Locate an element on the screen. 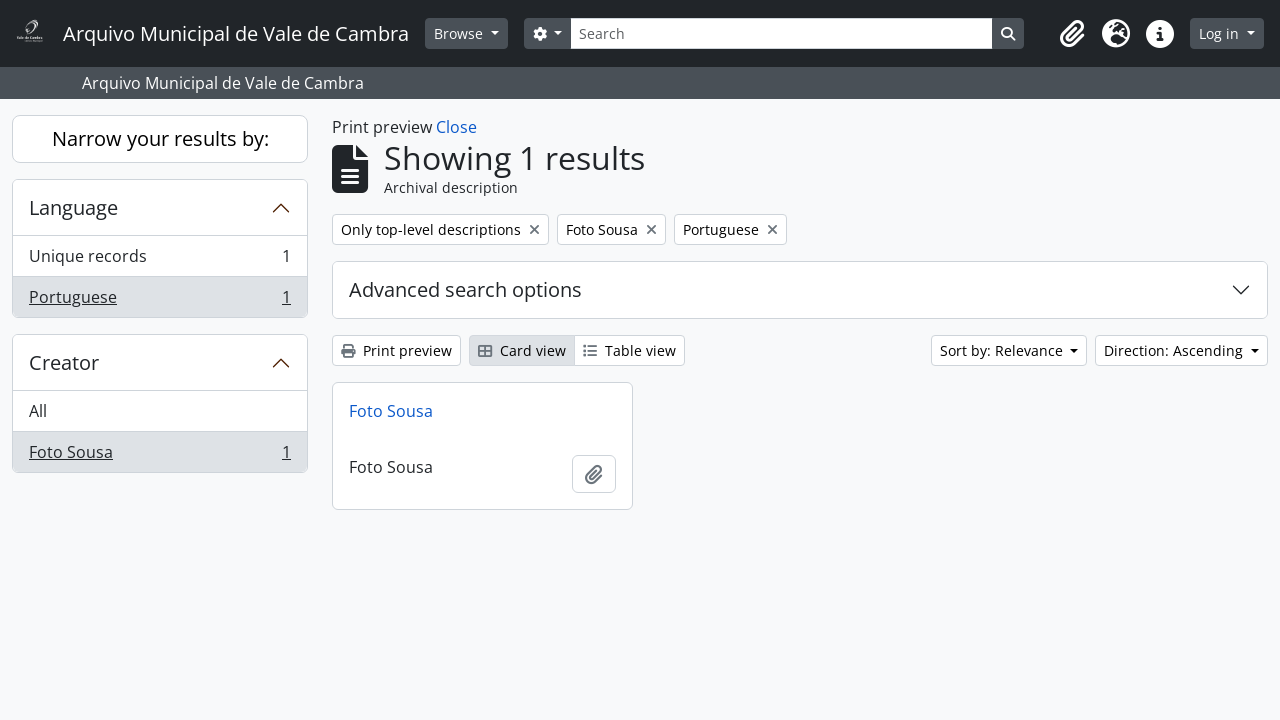  Unique records is located at coordinates (159, 260).